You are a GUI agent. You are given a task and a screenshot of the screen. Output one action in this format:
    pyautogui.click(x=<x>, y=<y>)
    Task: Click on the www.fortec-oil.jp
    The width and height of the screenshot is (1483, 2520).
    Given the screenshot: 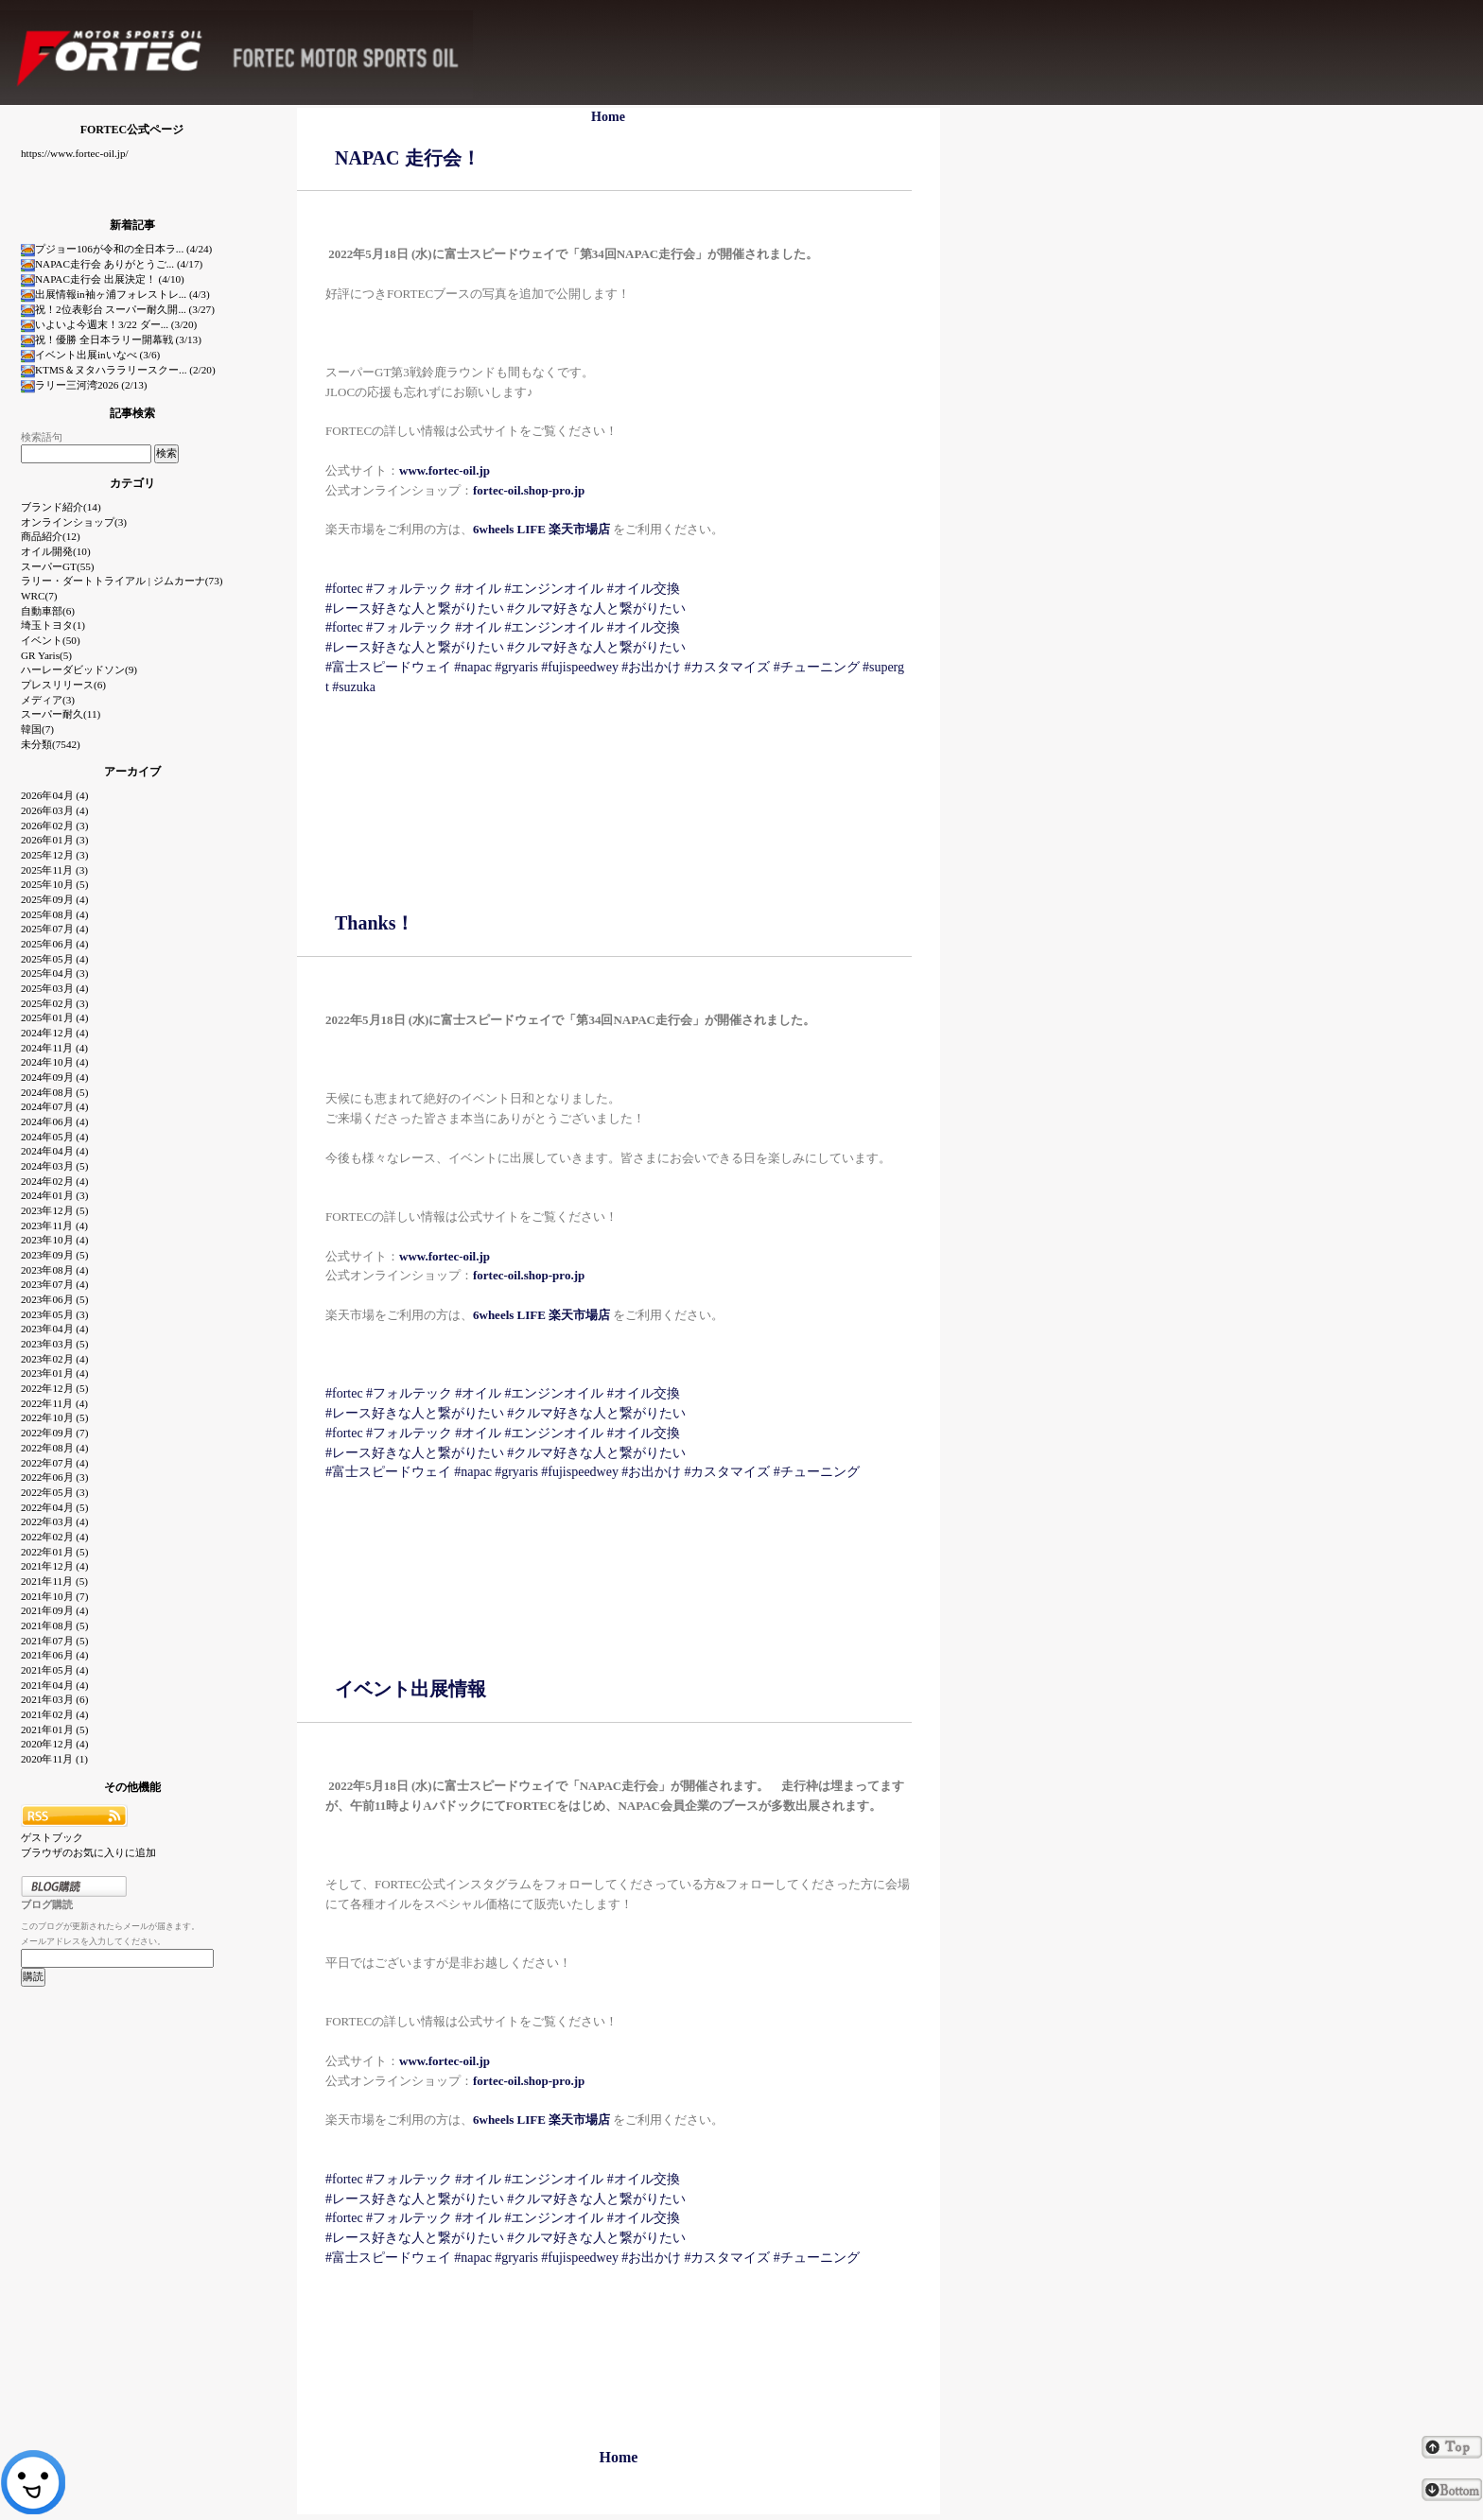 What is the action you would take?
    pyautogui.click(x=444, y=2061)
    